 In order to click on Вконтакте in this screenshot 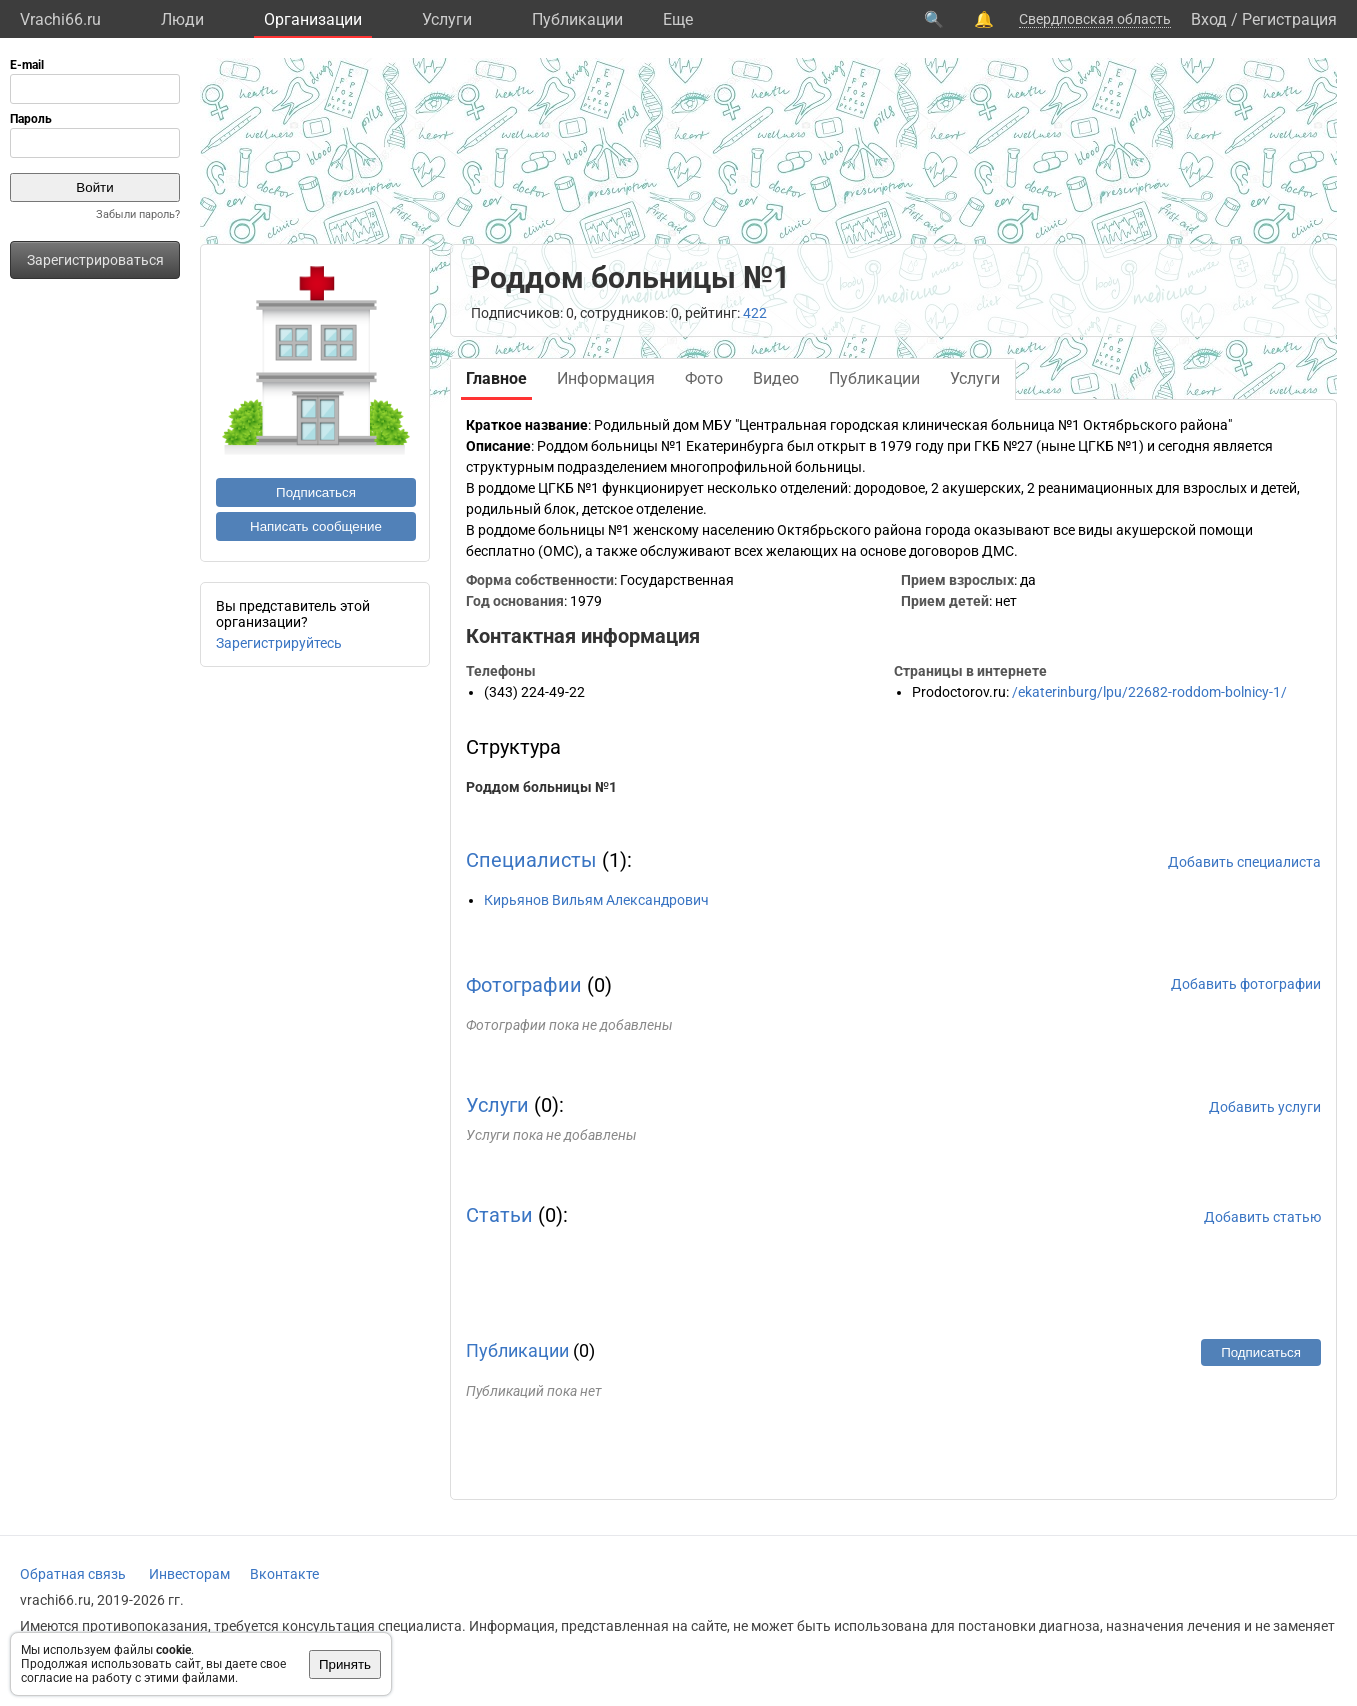, I will do `click(284, 1574)`.